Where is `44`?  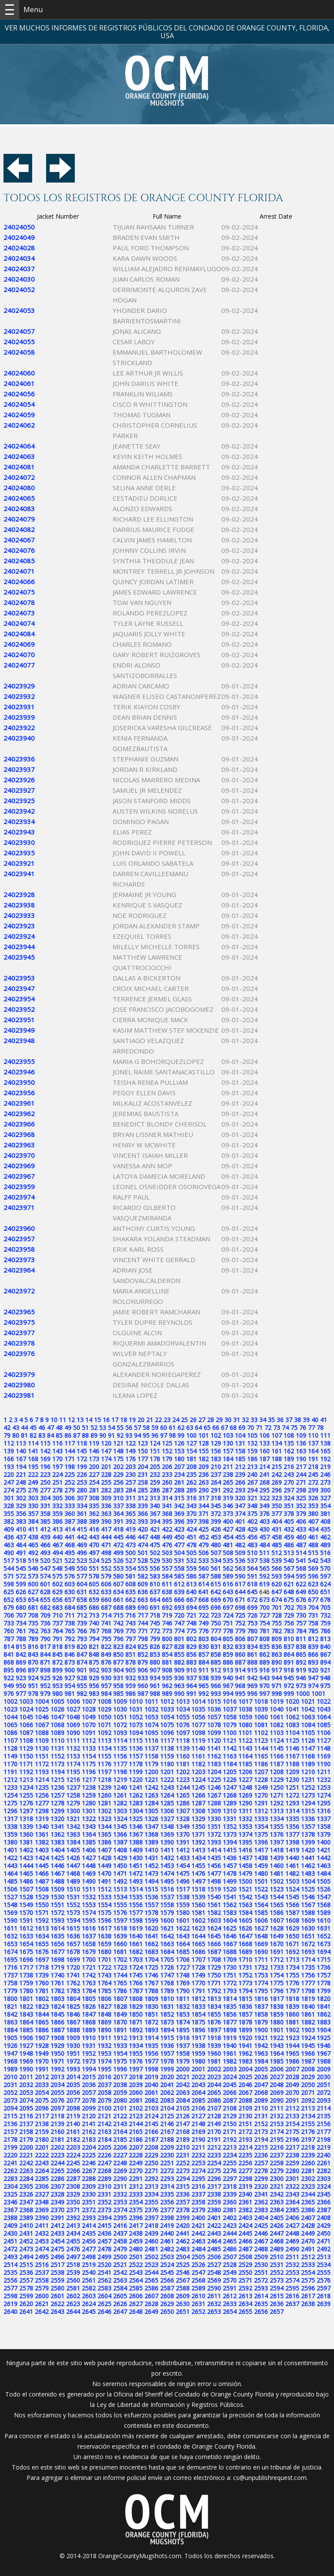
44 is located at coordinates (24, 1427).